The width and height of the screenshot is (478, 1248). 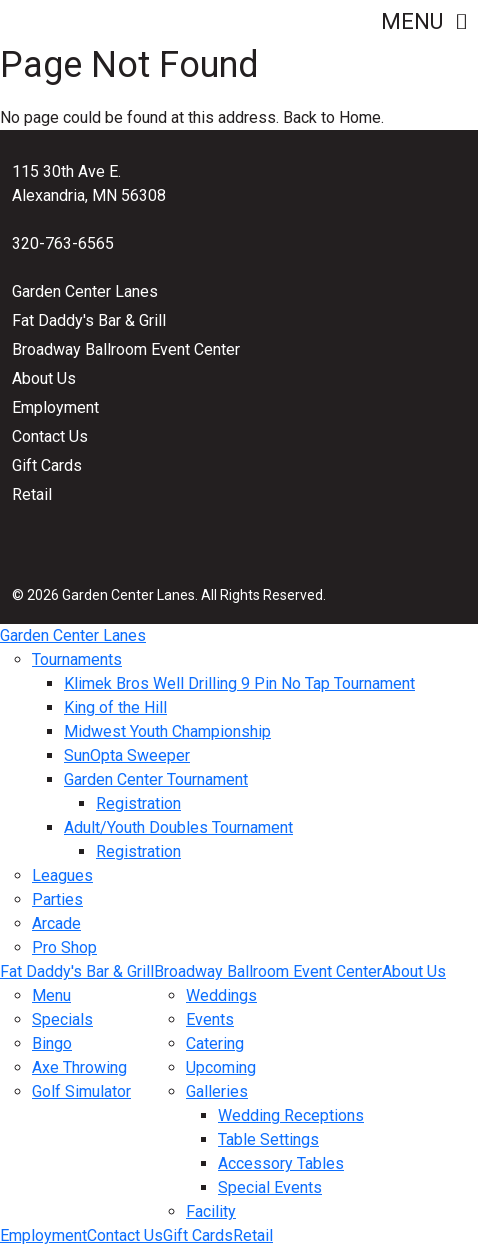 What do you see at coordinates (423, 21) in the screenshot?
I see `Menu` at bounding box center [423, 21].